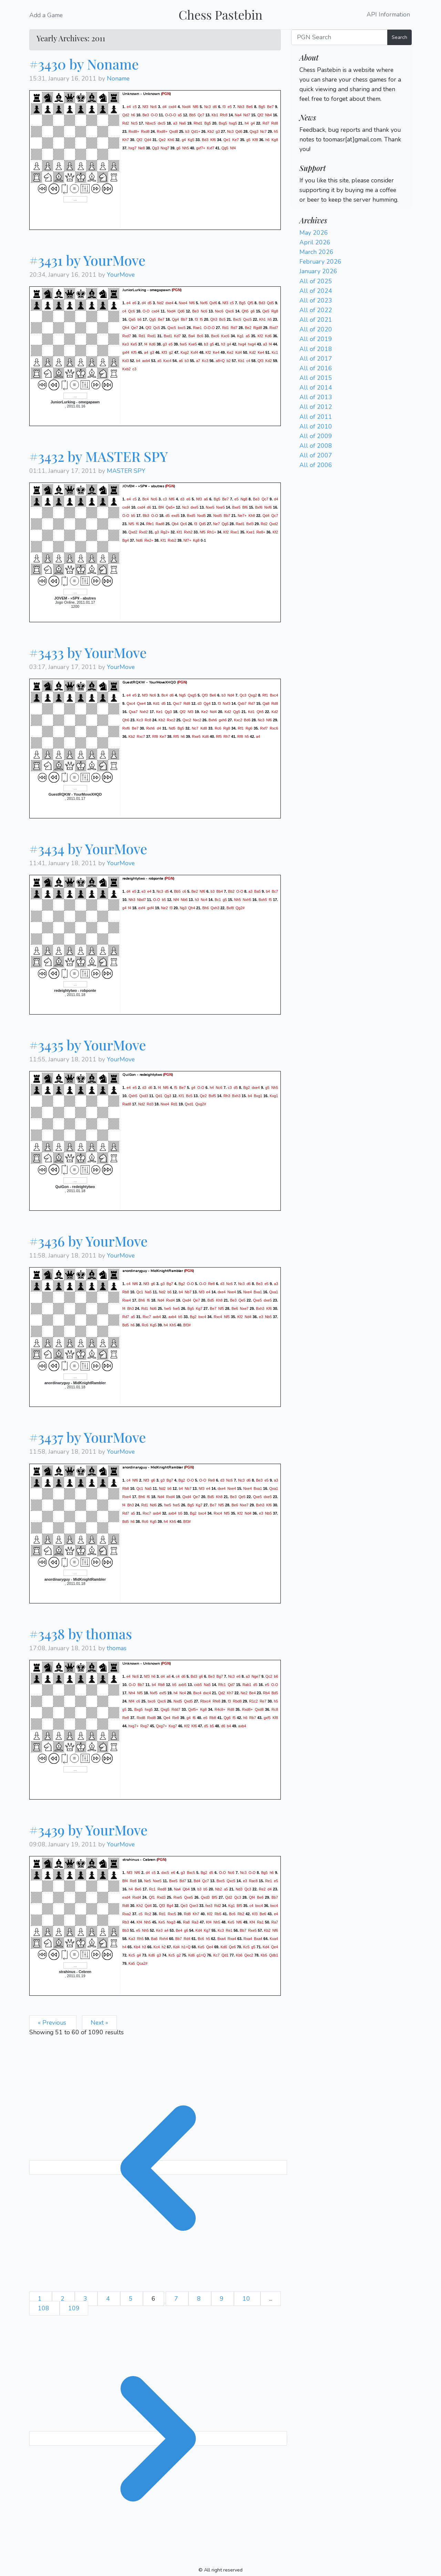 This screenshot has height=2576, width=441. I want to click on Qxf6, so click(213, 303).